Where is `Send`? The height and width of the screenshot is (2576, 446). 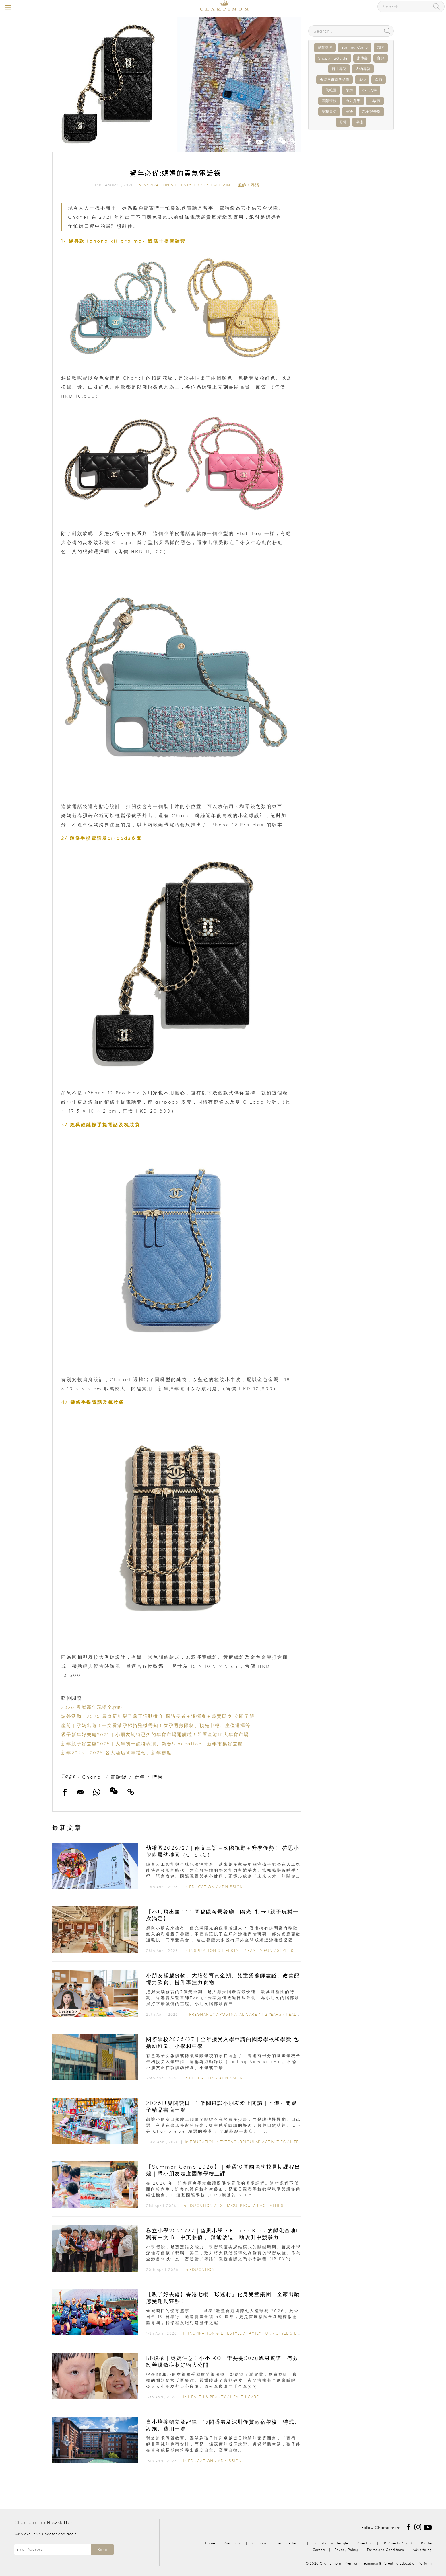
Send is located at coordinates (102, 2549).